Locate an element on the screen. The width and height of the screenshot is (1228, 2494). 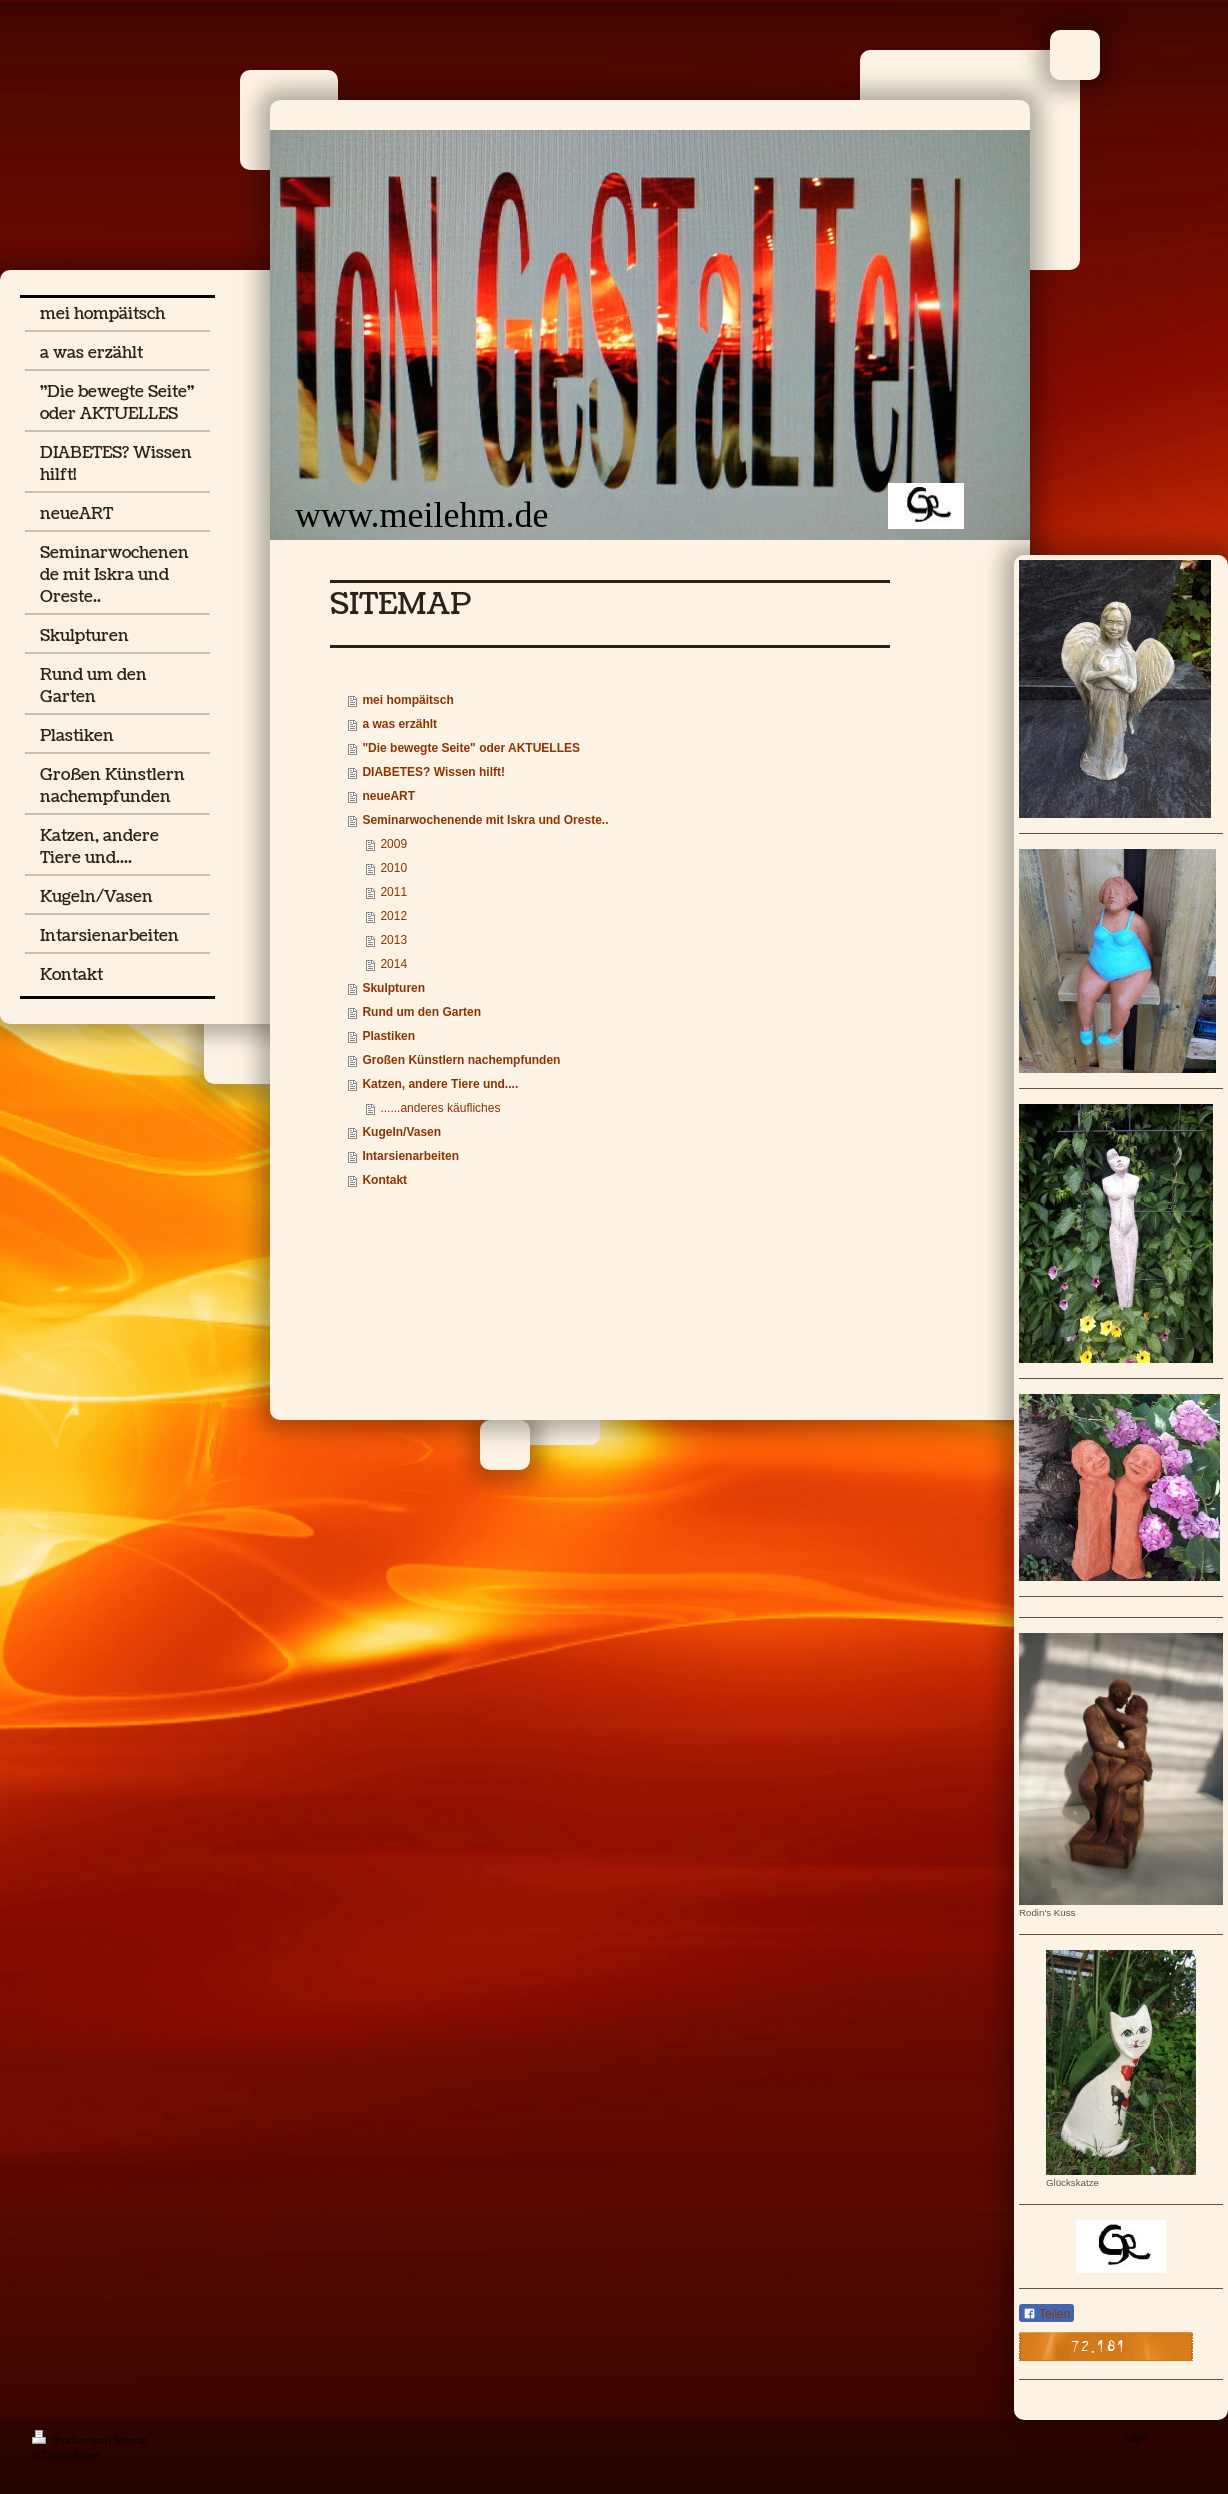
......anderes käufliches is located at coordinates (440, 1108).